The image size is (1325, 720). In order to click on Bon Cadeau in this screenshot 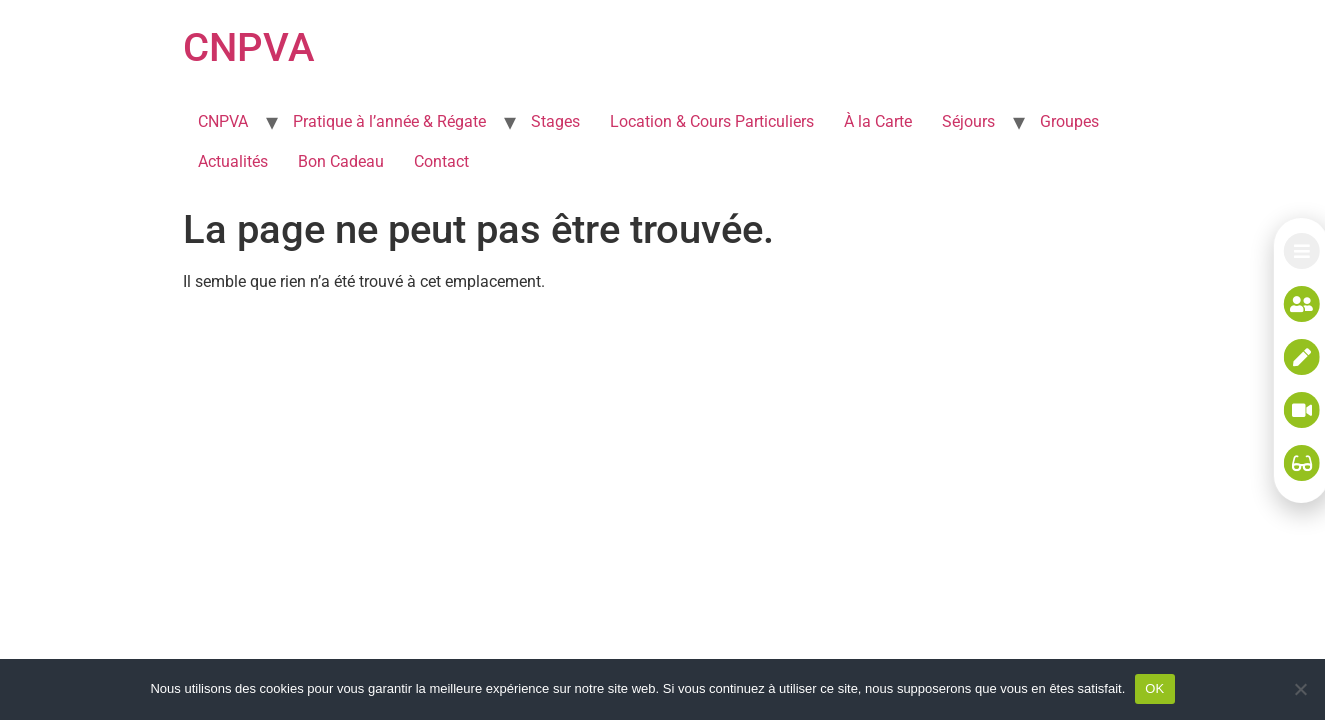, I will do `click(341, 161)`.